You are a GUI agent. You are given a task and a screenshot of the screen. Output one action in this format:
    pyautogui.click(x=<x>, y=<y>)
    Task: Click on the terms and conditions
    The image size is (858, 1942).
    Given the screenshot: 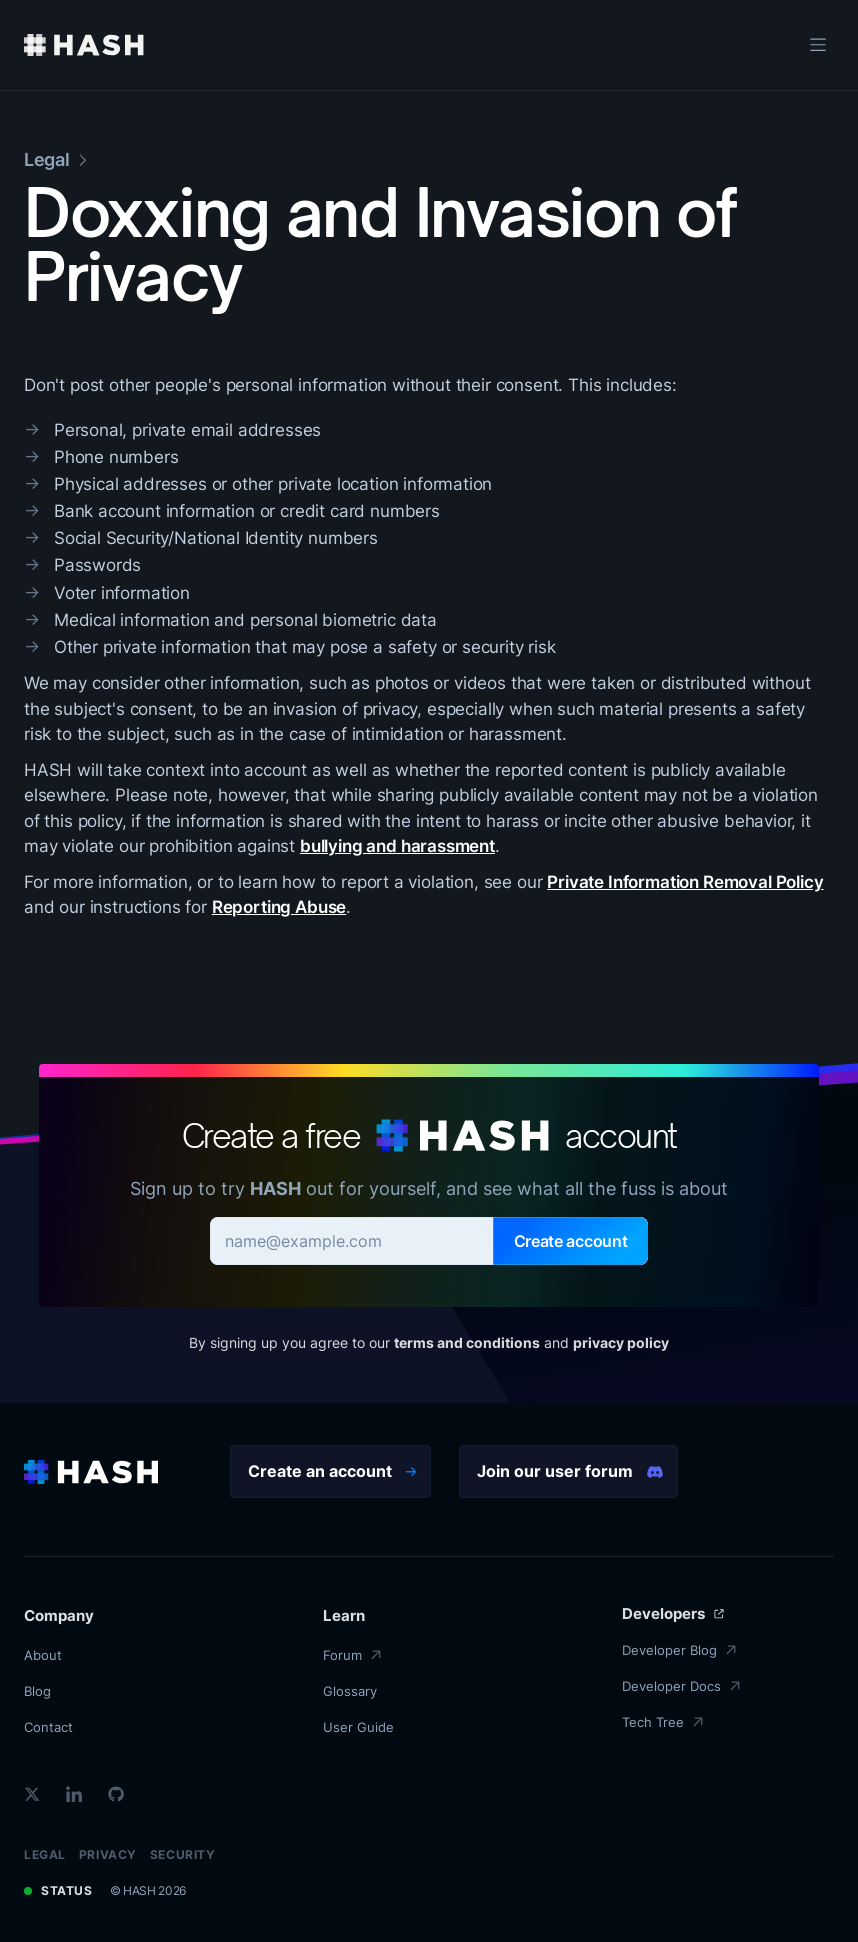 What is the action you would take?
    pyautogui.click(x=467, y=1342)
    